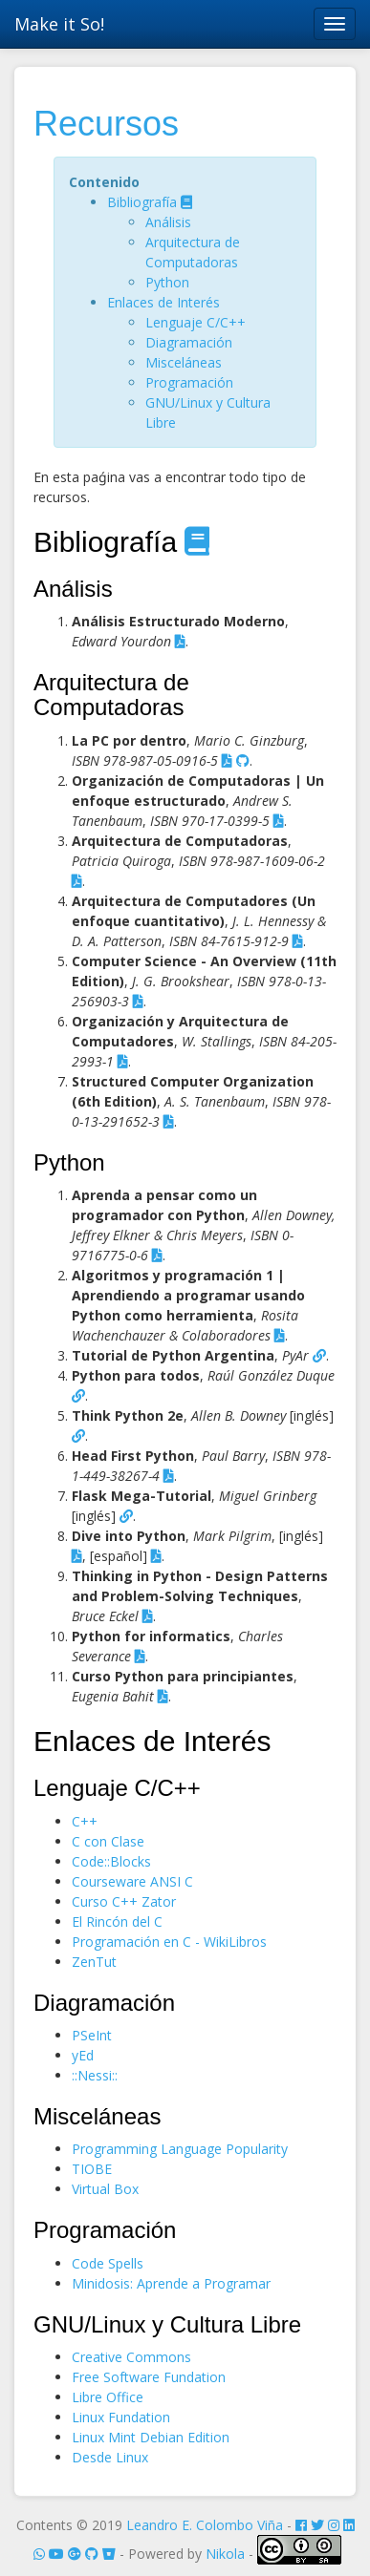 Image resolution: width=370 pixels, height=2576 pixels. I want to click on Enlaces de Interés, so click(163, 302).